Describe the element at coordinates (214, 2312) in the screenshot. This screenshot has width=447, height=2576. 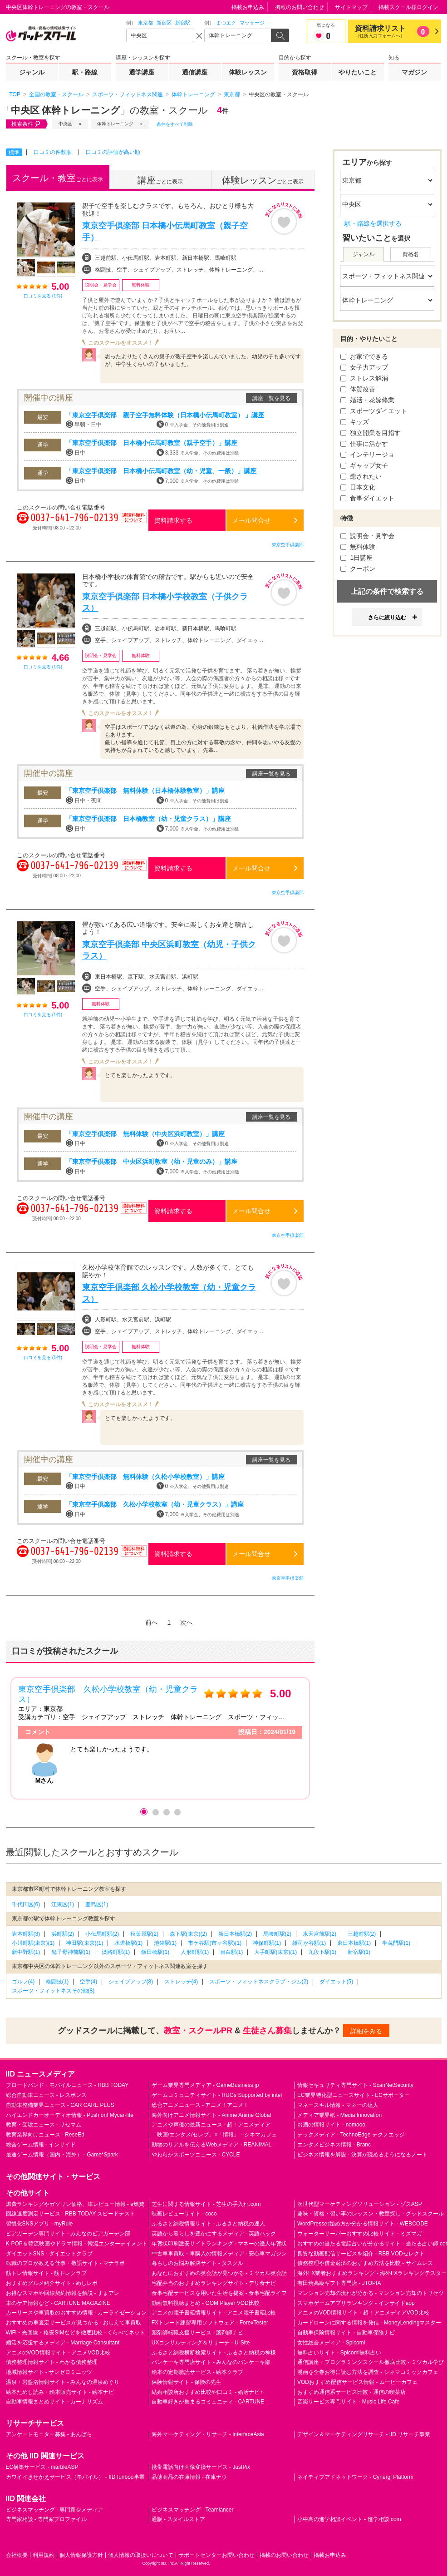
I see `アニメの電子書籍情報サイト - アニメ電子書籍比較` at that location.